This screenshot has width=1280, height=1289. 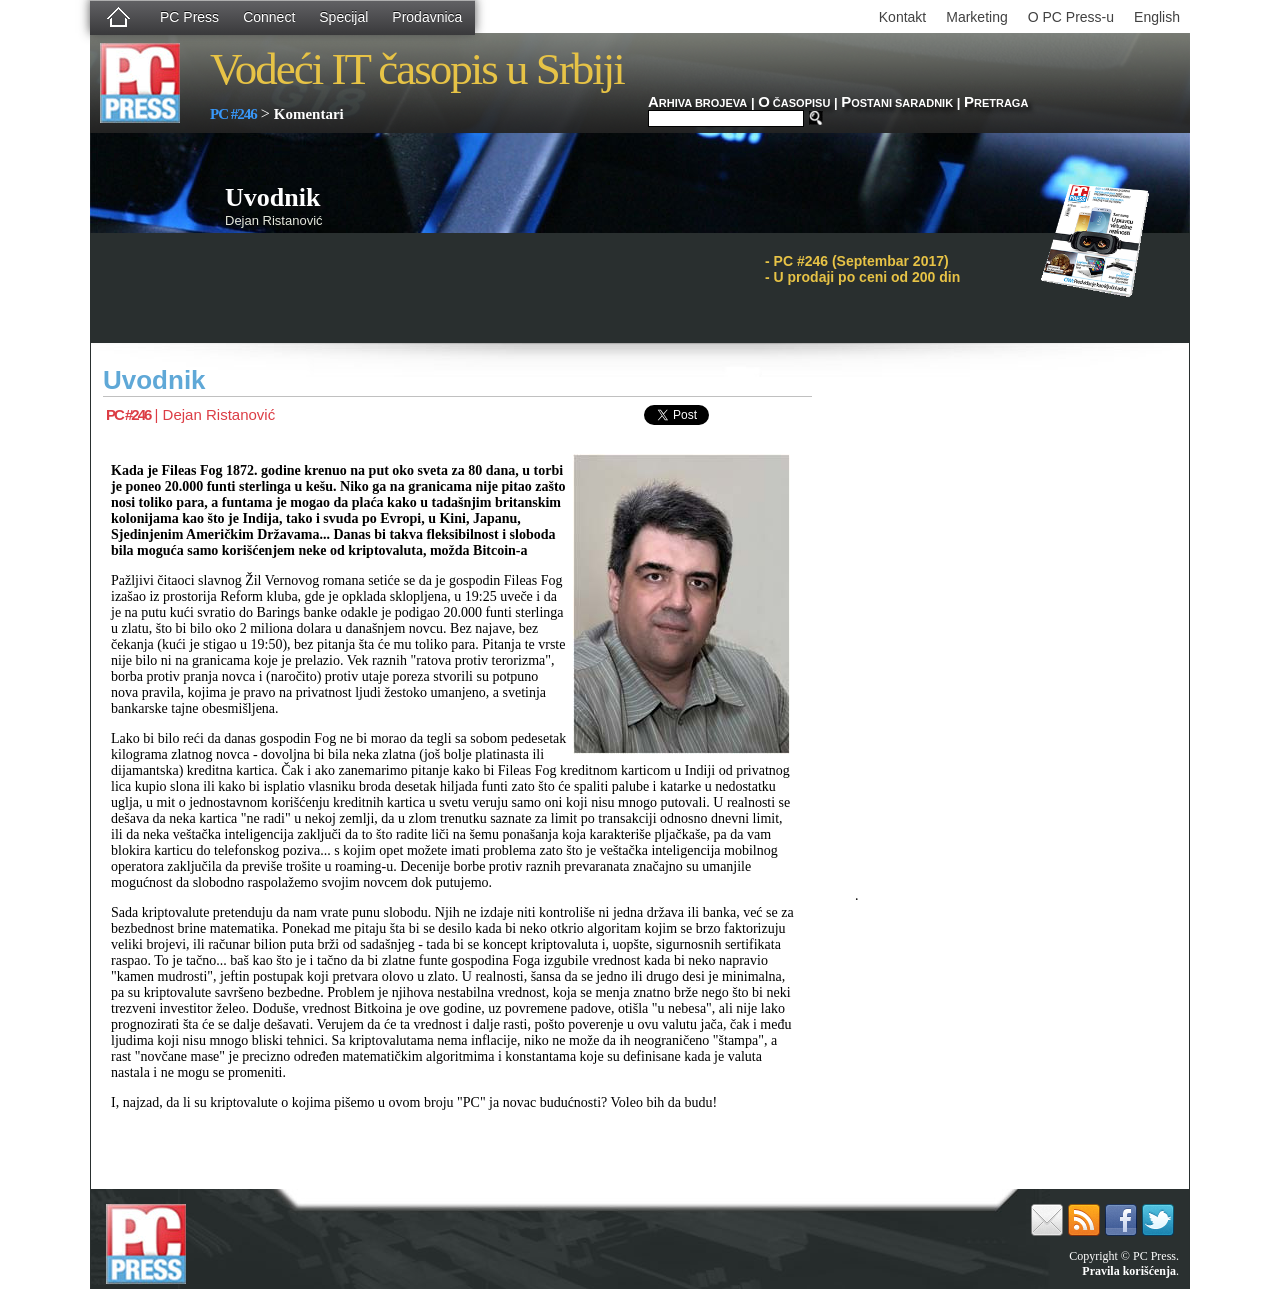 I want to click on ČASOPISU, so click(x=794, y=103).